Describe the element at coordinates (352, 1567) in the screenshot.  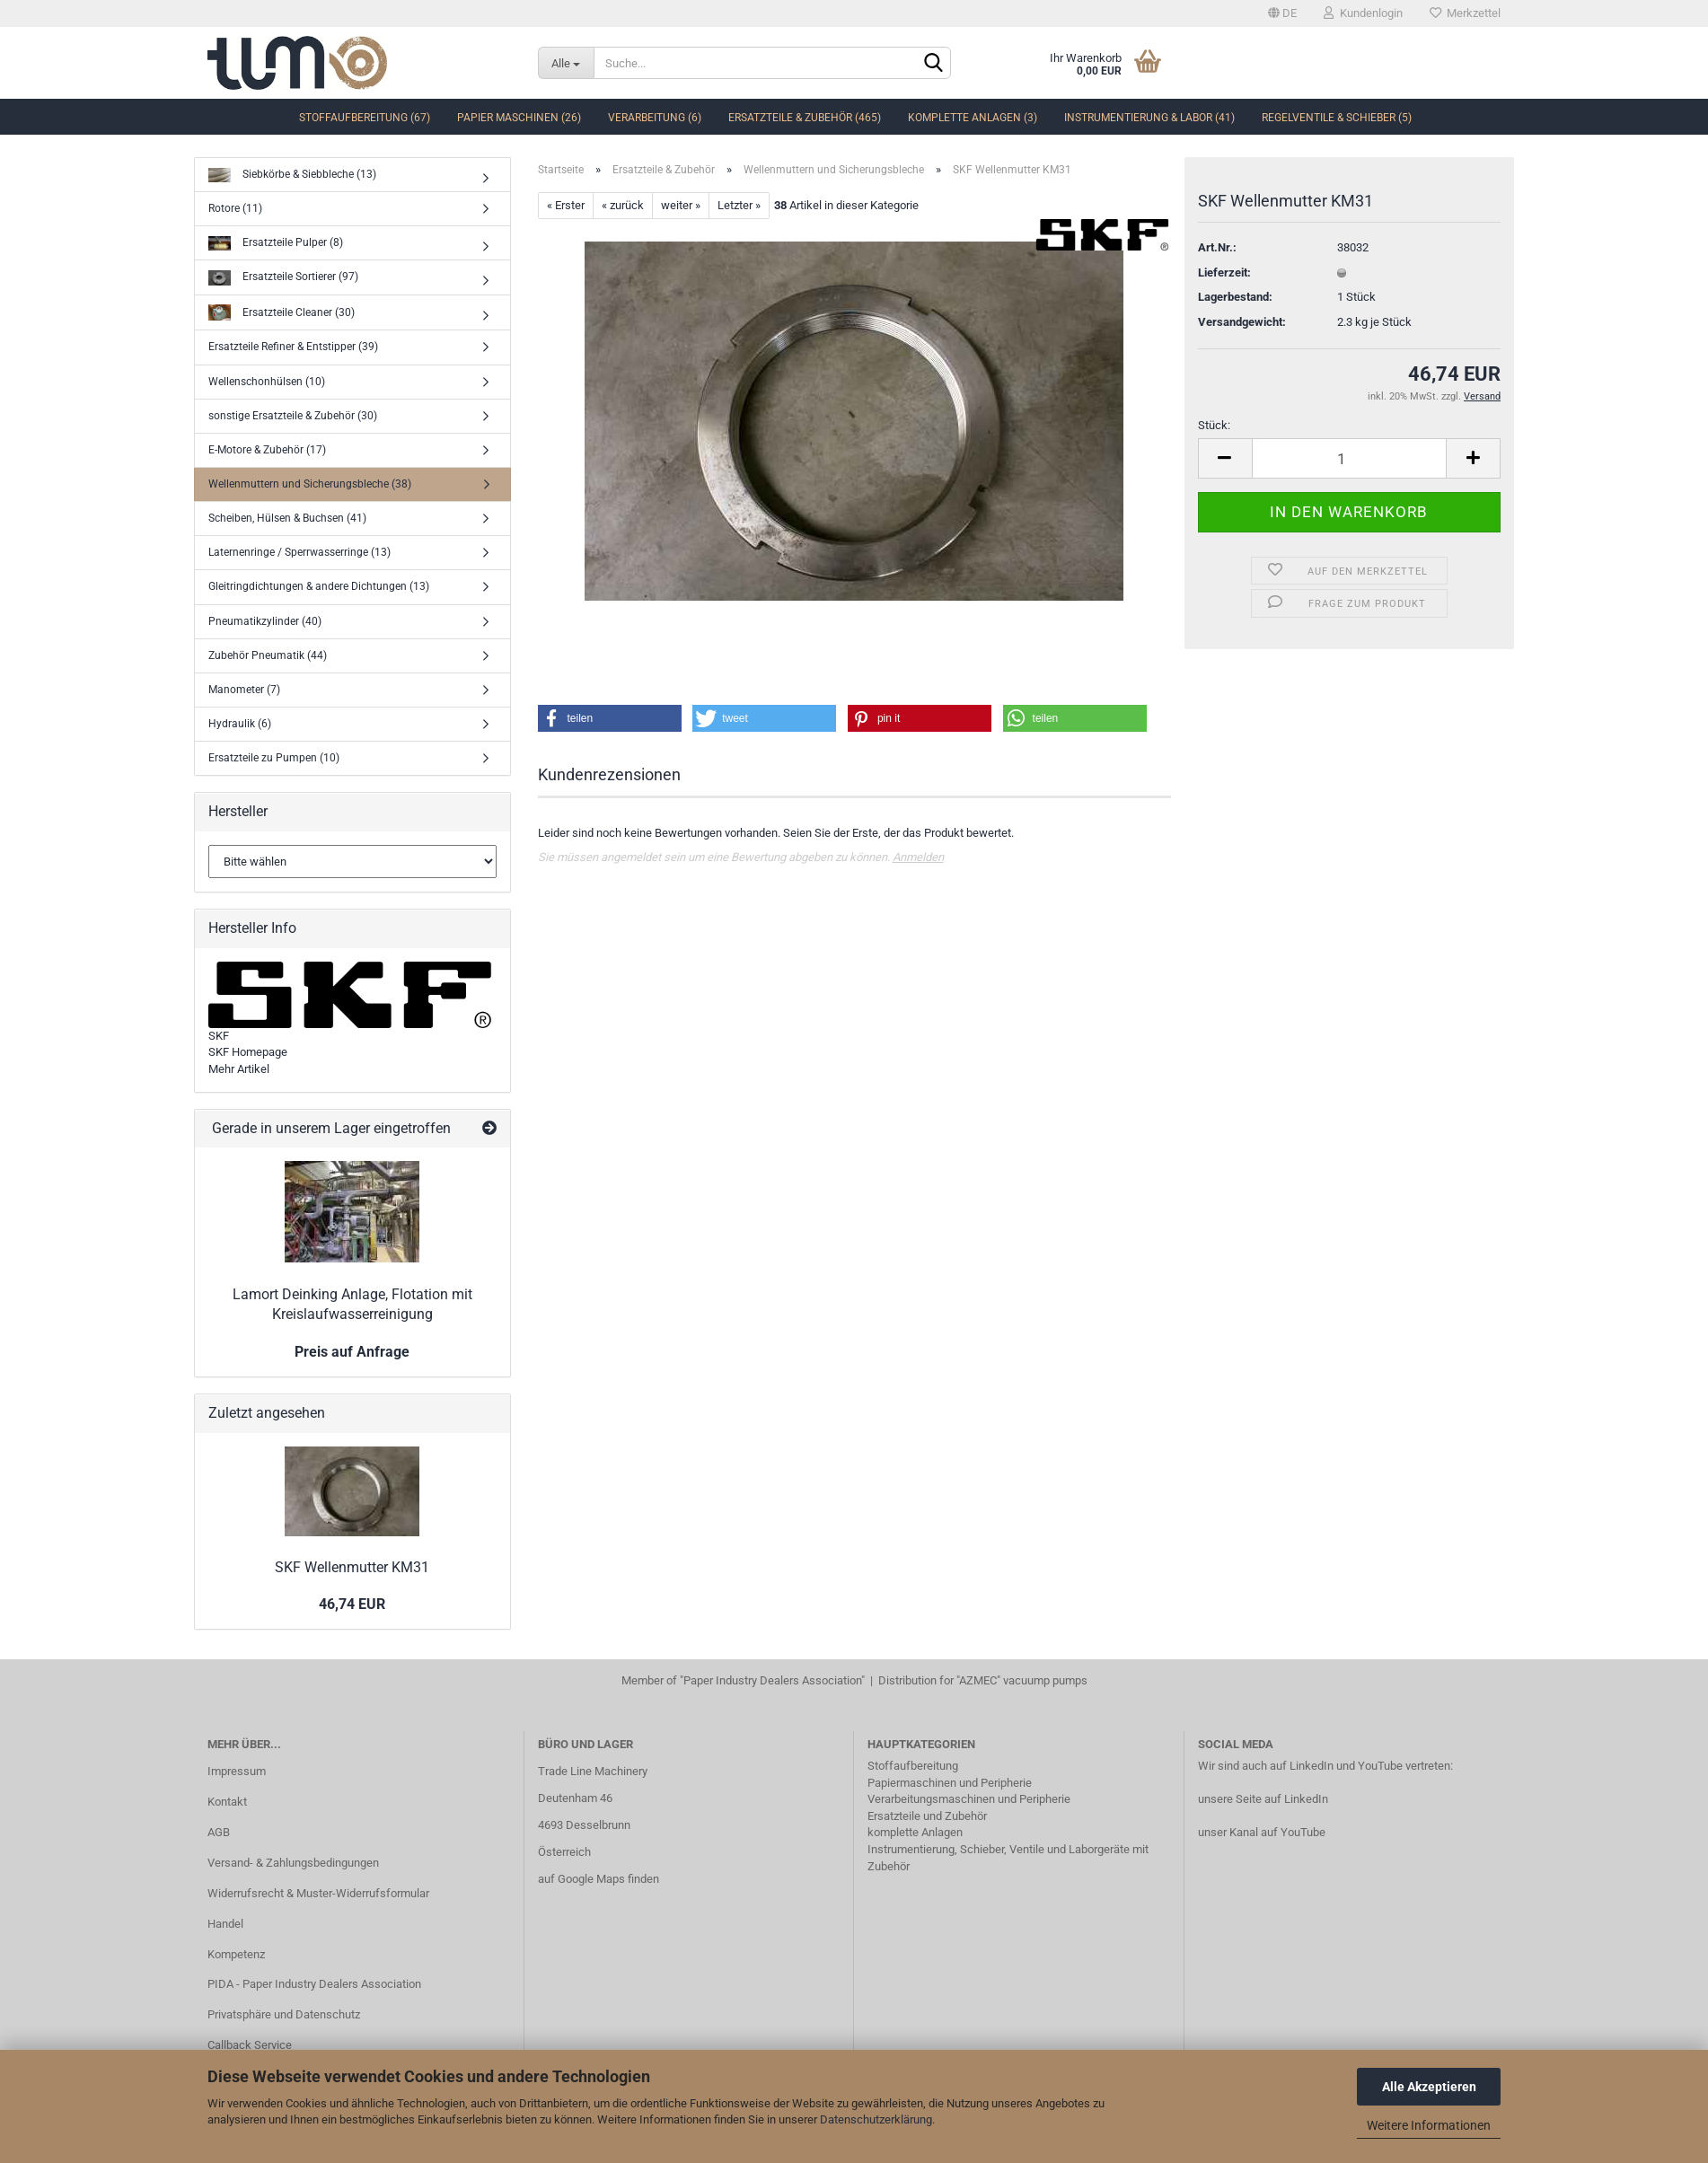
I see `SKF Wellenmutter KM31` at that location.